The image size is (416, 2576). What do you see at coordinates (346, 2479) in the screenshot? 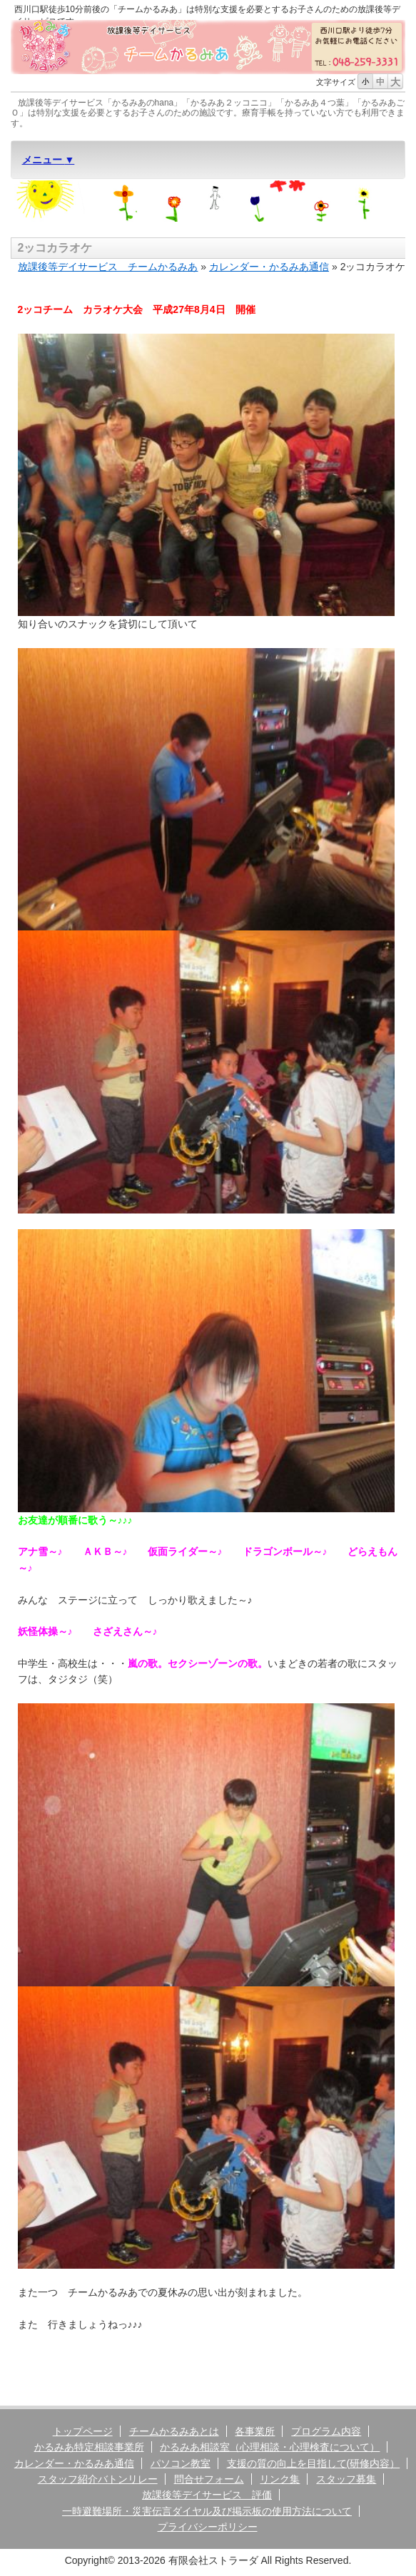
I see `スタッフ募集` at bounding box center [346, 2479].